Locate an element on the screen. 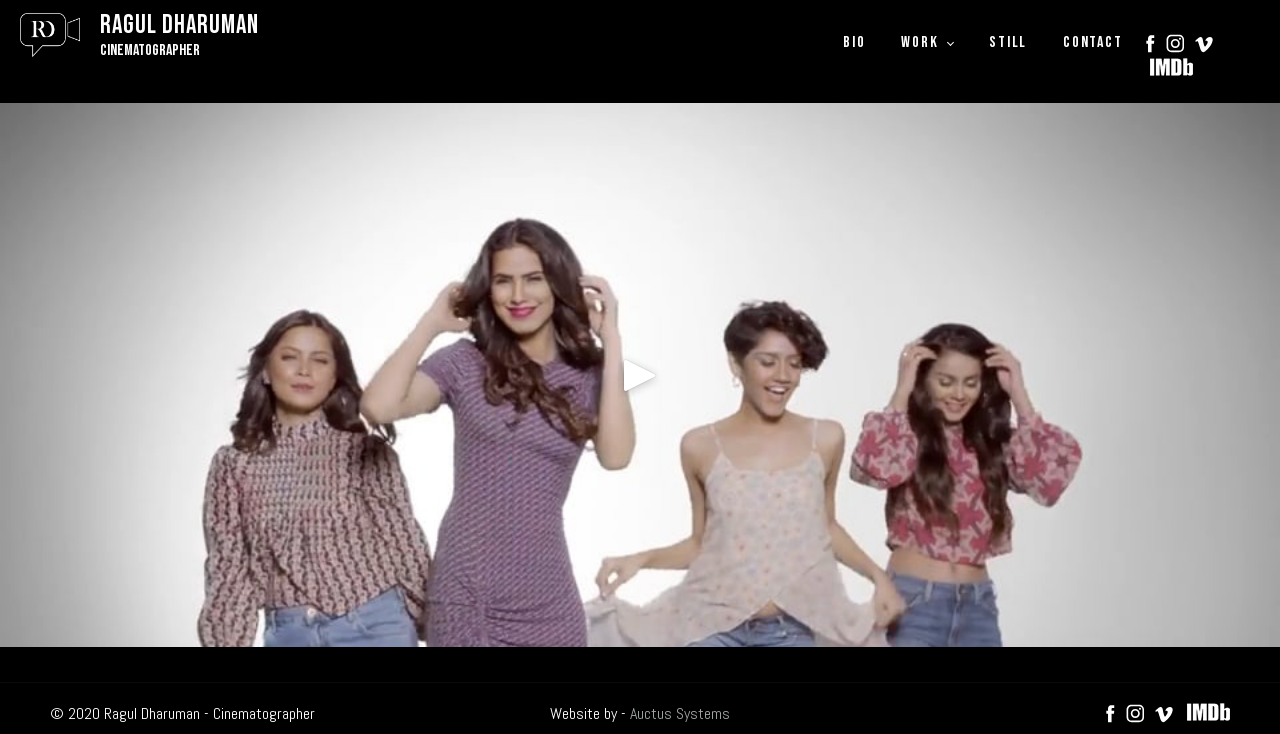 This screenshot has height=734, width=1280. WORK is located at coordinates (919, 42).